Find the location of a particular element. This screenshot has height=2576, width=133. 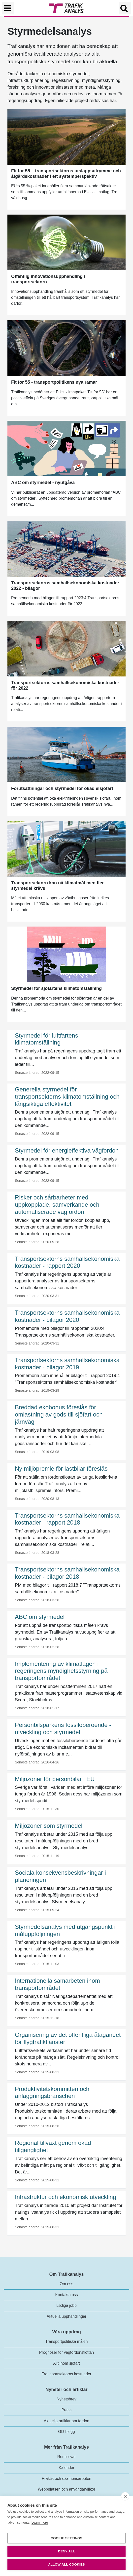

Styrmedel för sjöfartens klimatomställning is located at coordinates (56, 988).